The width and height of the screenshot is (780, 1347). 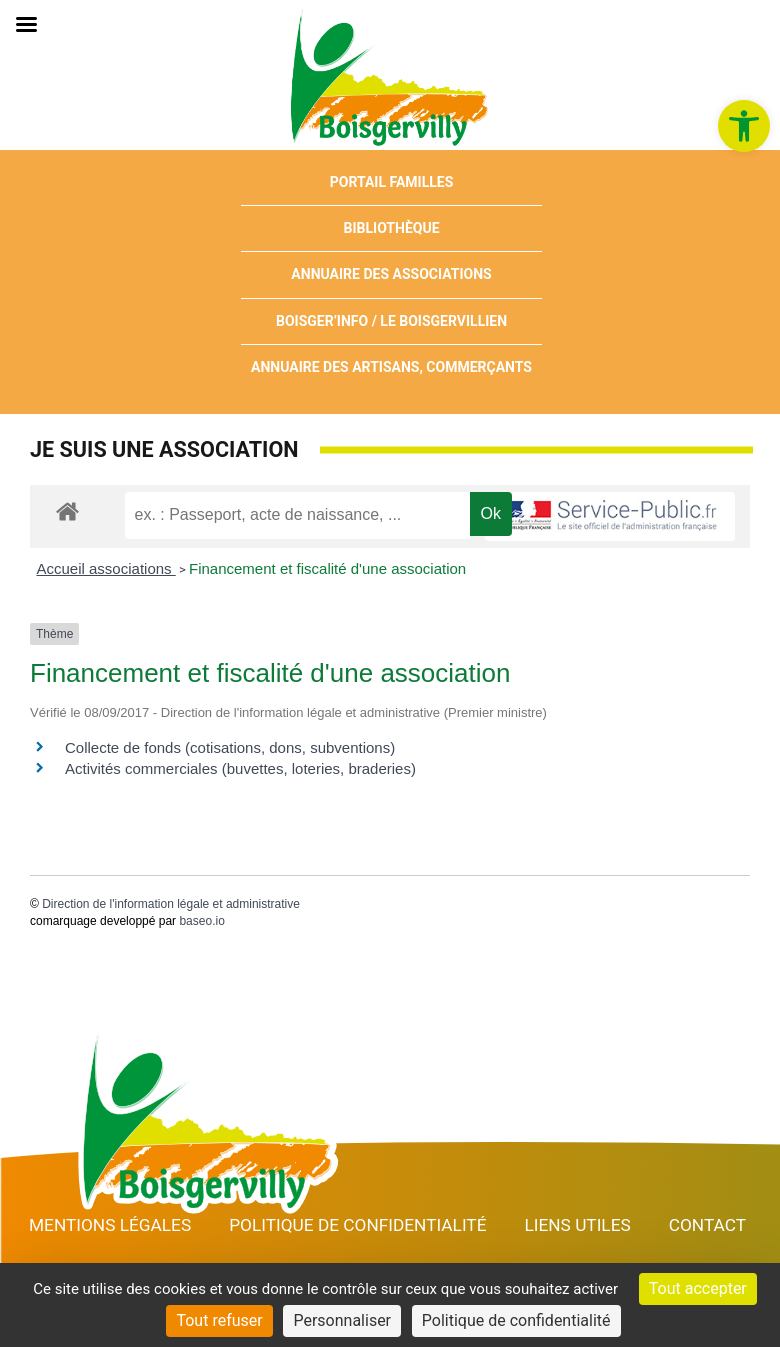 What do you see at coordinates (577, 1225) in the screenshot?
I see `Liens utiles [link]` at bounding box center [577, 1225].